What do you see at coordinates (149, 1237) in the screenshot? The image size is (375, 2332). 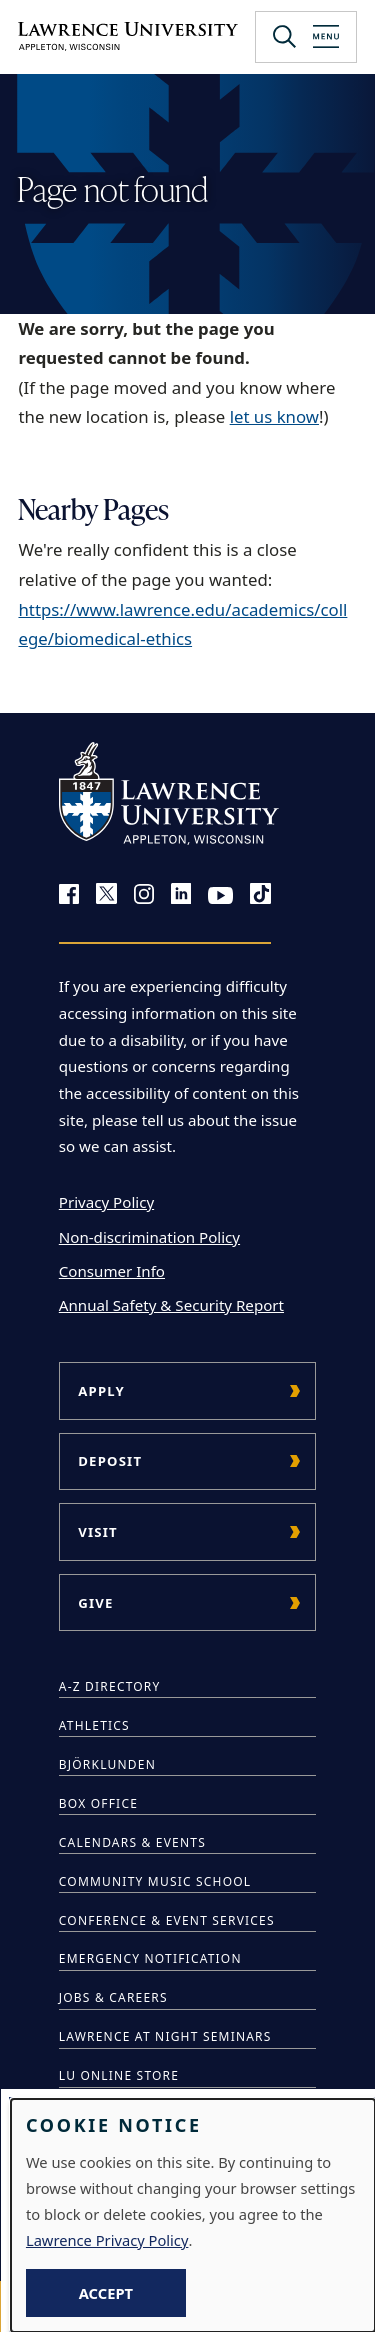 I see `Non-discrimination Policy` at bounding box center [149, 1237].